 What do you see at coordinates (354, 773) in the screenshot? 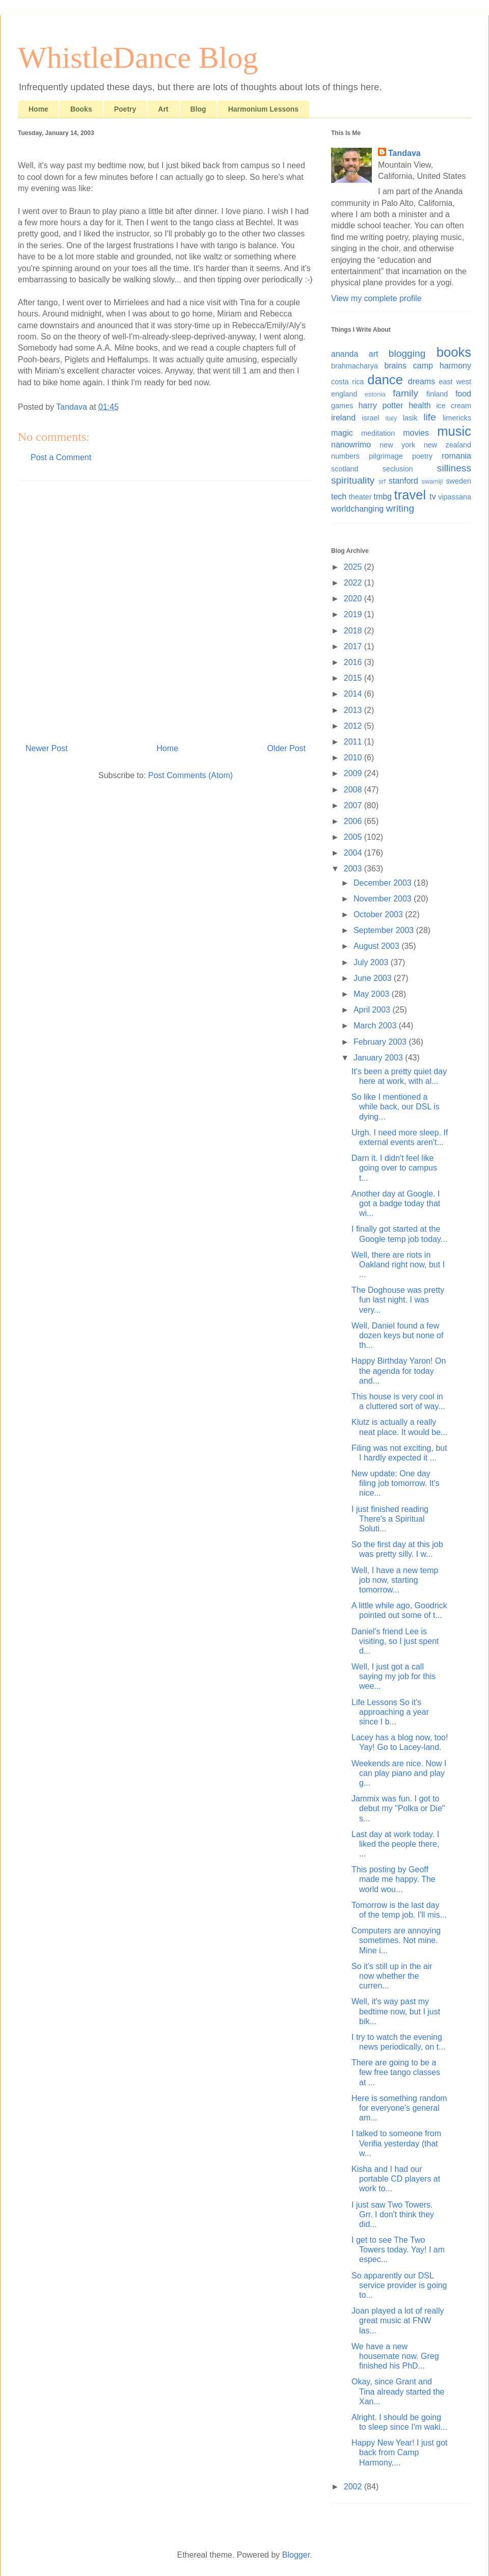
I see `2009` at bounding box center [354, 773].